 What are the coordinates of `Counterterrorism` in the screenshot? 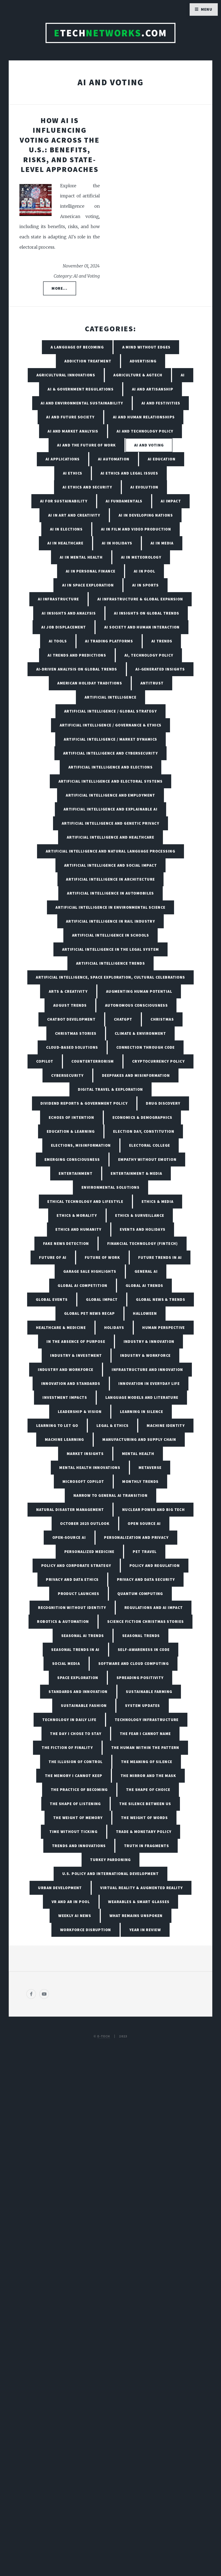 It's located at (92, 1061).